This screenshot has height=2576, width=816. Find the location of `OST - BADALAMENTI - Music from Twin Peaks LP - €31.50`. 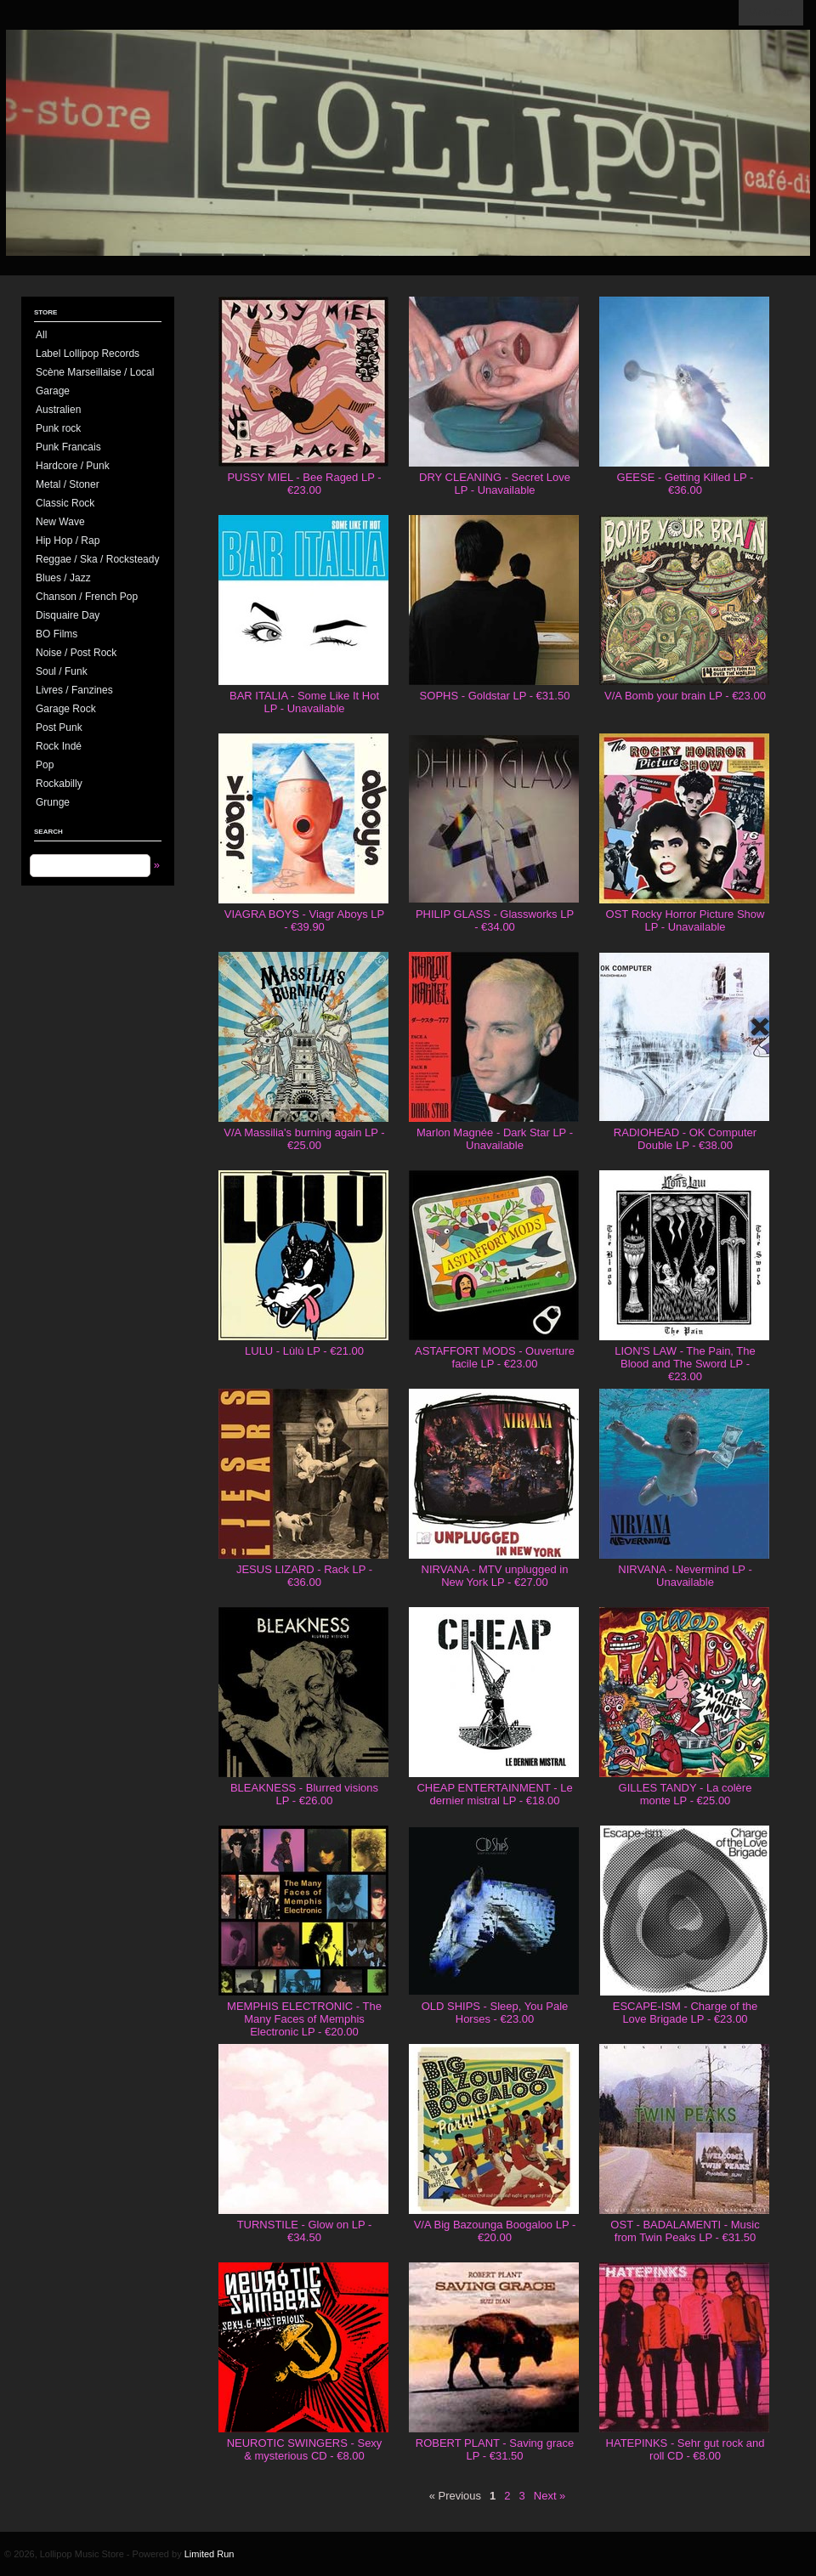

OST - BADALAMENTI - Music from Twin Peaks LP - €31.50 is located at coordinates (684, 2231).